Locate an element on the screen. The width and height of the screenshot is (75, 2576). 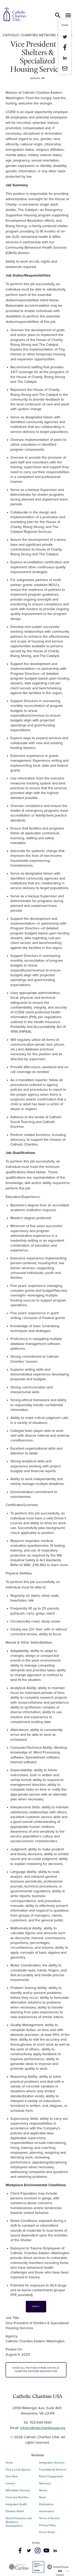
Governance is located at coordinates (46, 2511).